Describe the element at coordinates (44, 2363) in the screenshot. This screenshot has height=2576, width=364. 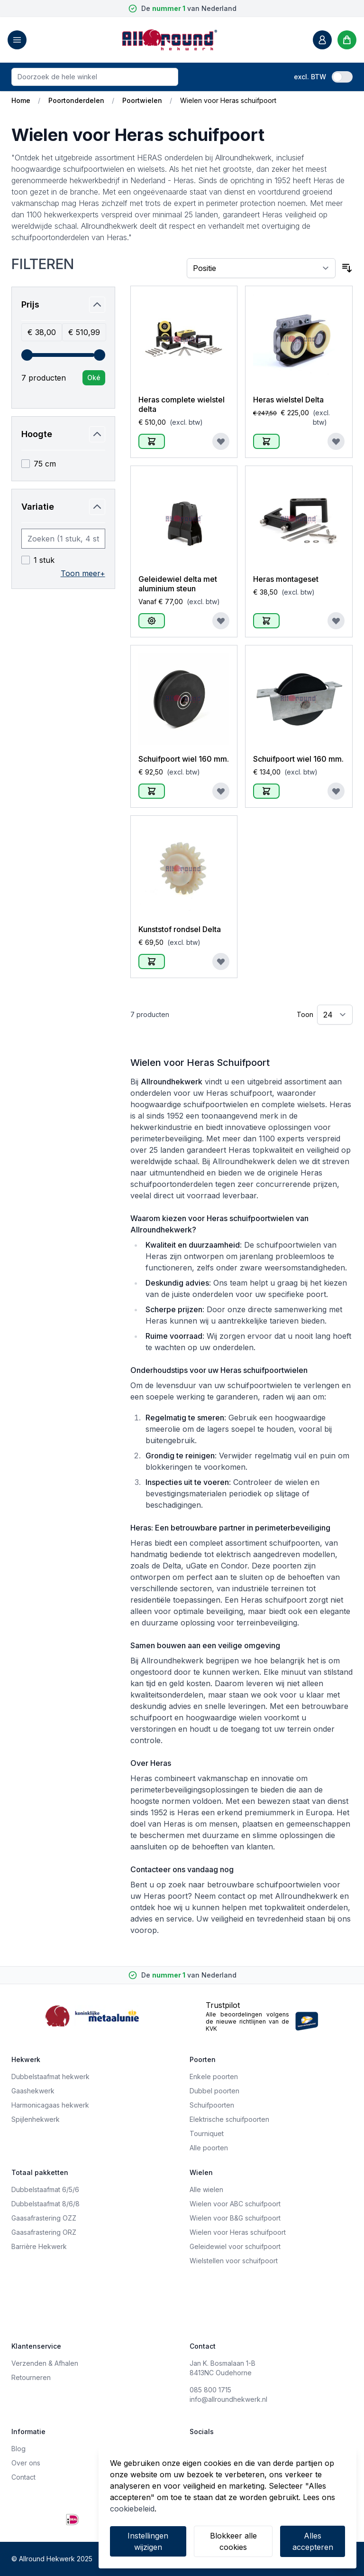
I see `Verzenden & Afhalen` at that location.